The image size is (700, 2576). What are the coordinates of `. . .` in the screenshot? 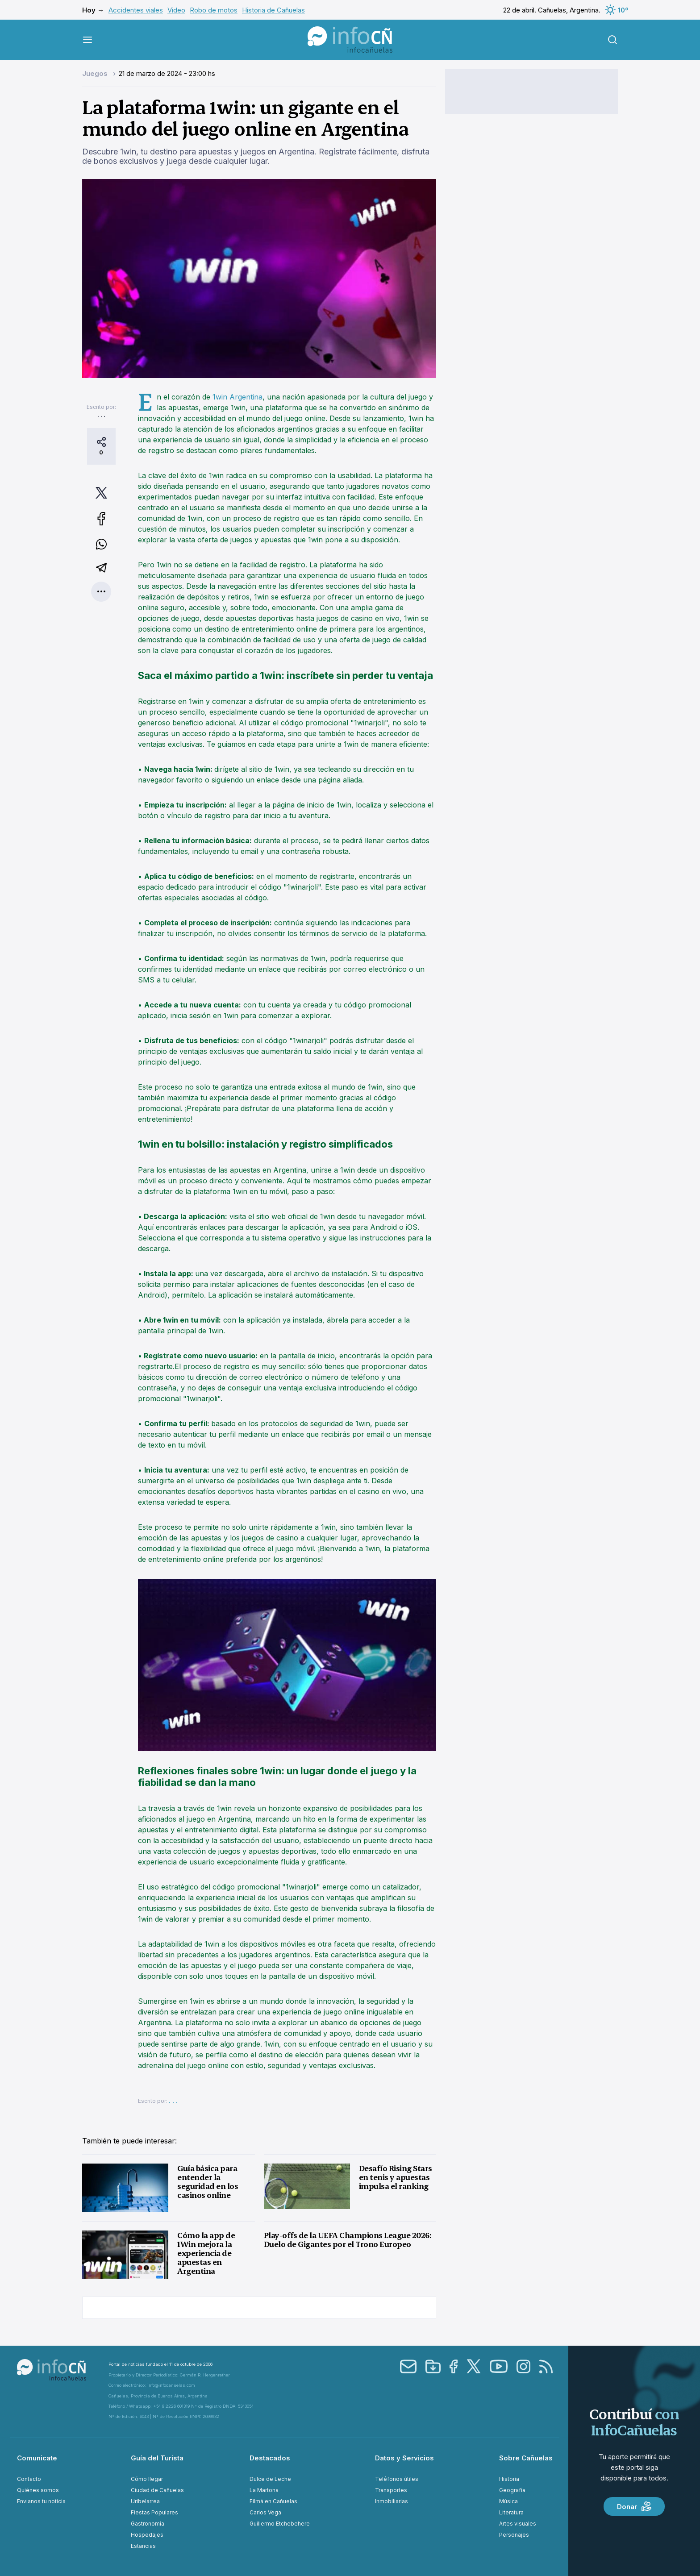 It's located at (101, 415).